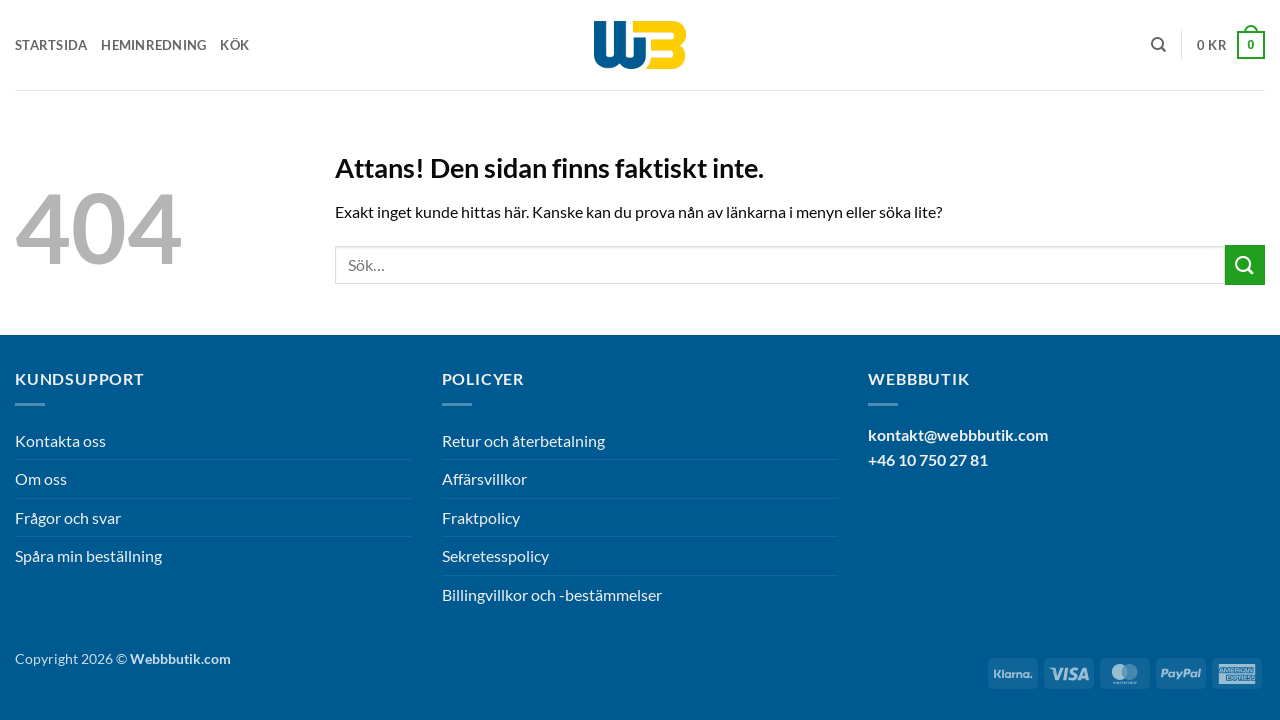 The width and height of the screenshot is (1280, 720). What do you see at coordinates (523, 440) in the screenshot?
I see `Retur och återbetalning` at bounding box center [523, 440].